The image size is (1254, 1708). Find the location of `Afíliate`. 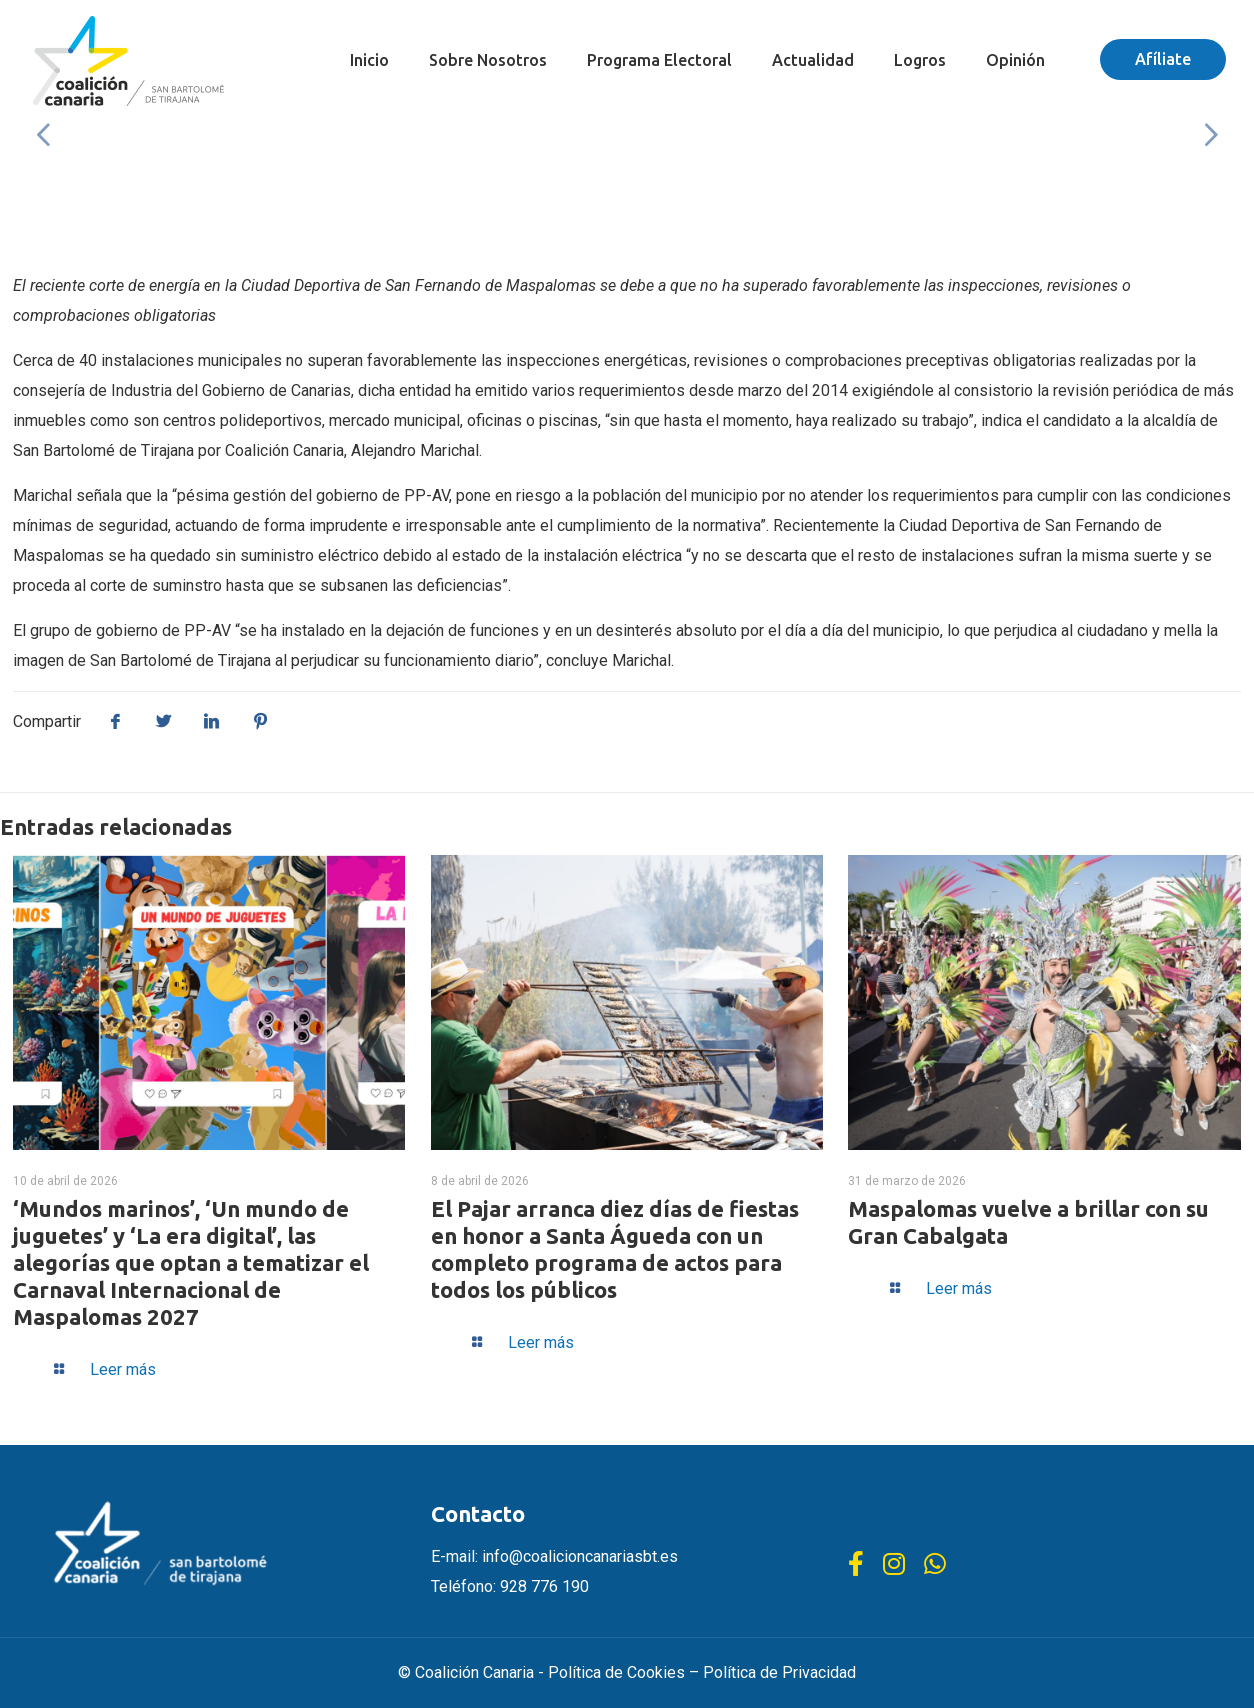

Afíliate is located at coordinates (1163, 59).